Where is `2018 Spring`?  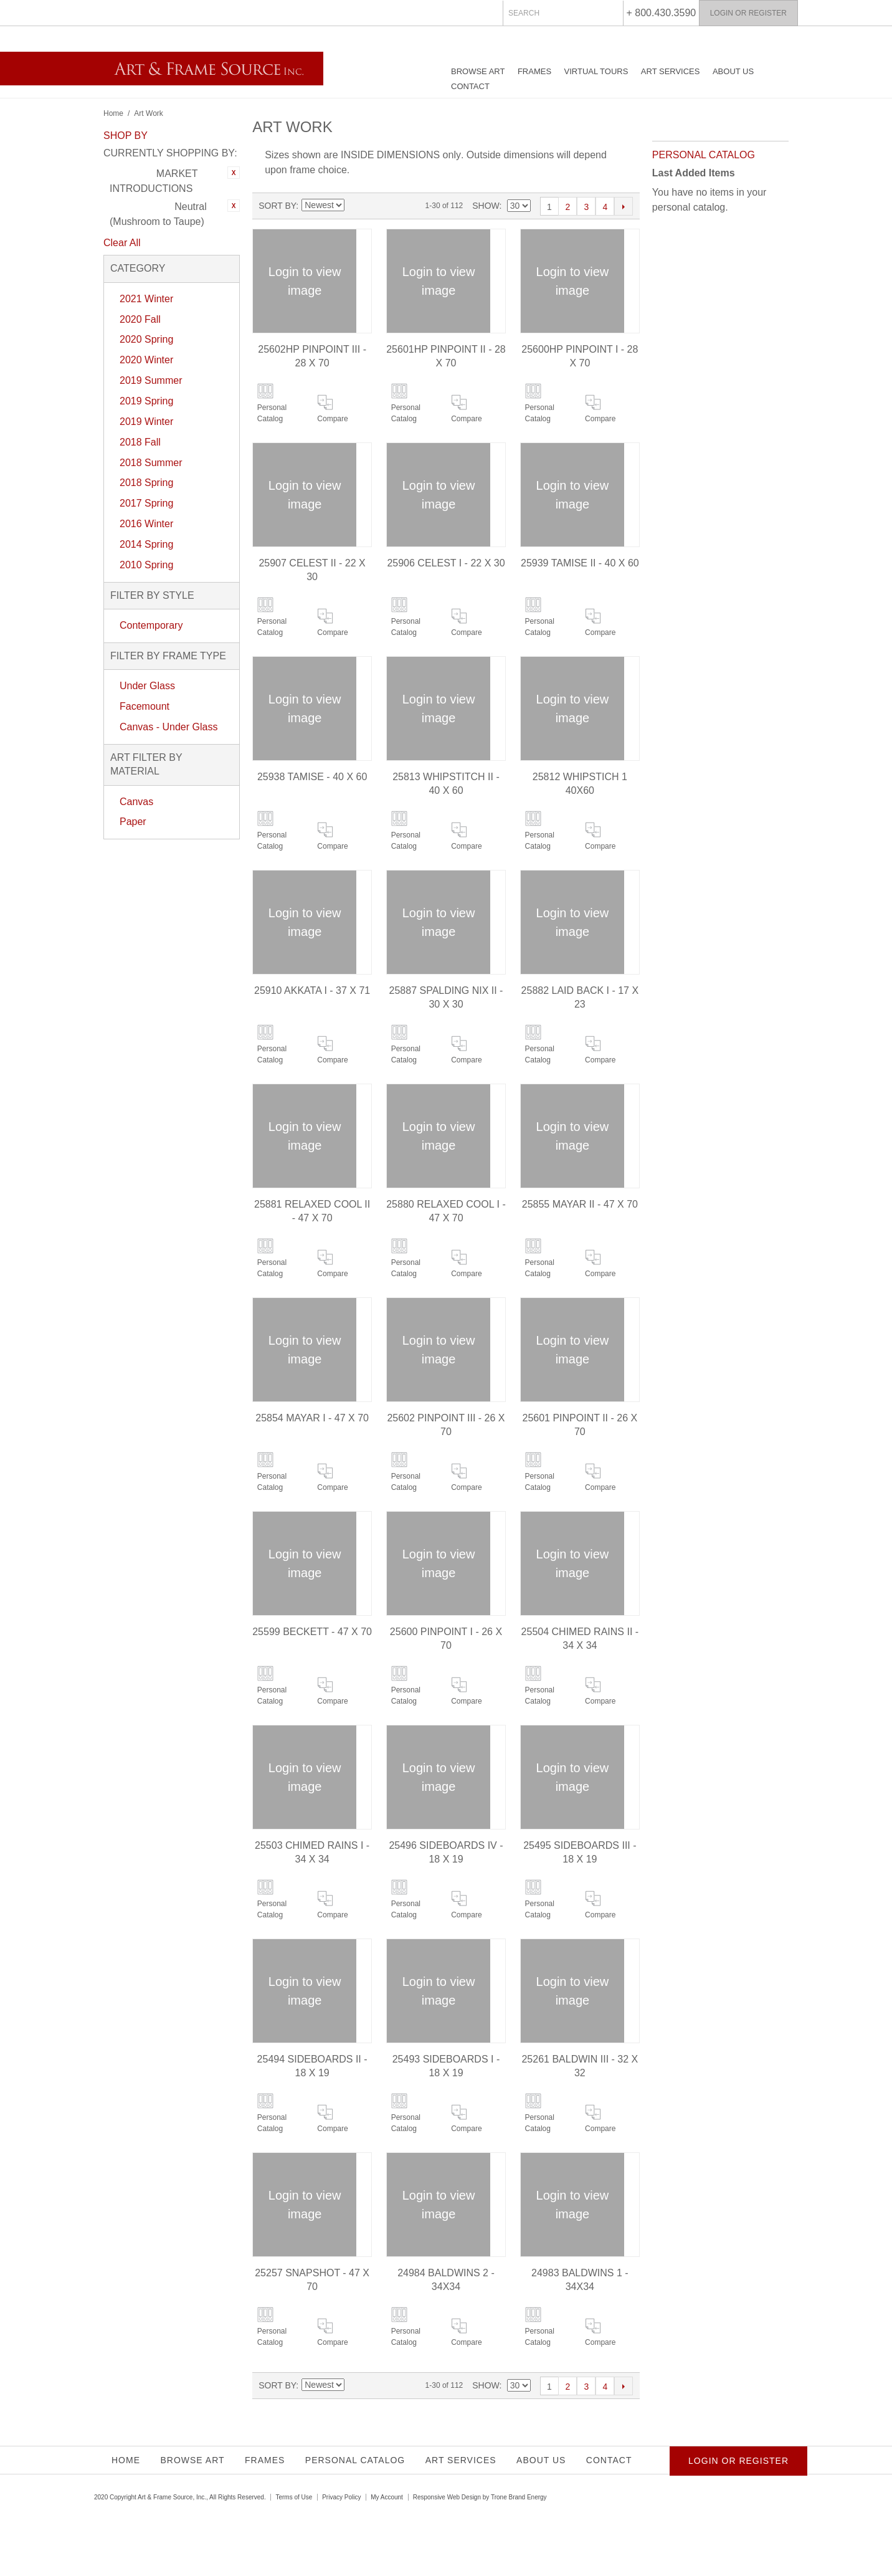
2018 Spring is located at coordinates (146, 482).